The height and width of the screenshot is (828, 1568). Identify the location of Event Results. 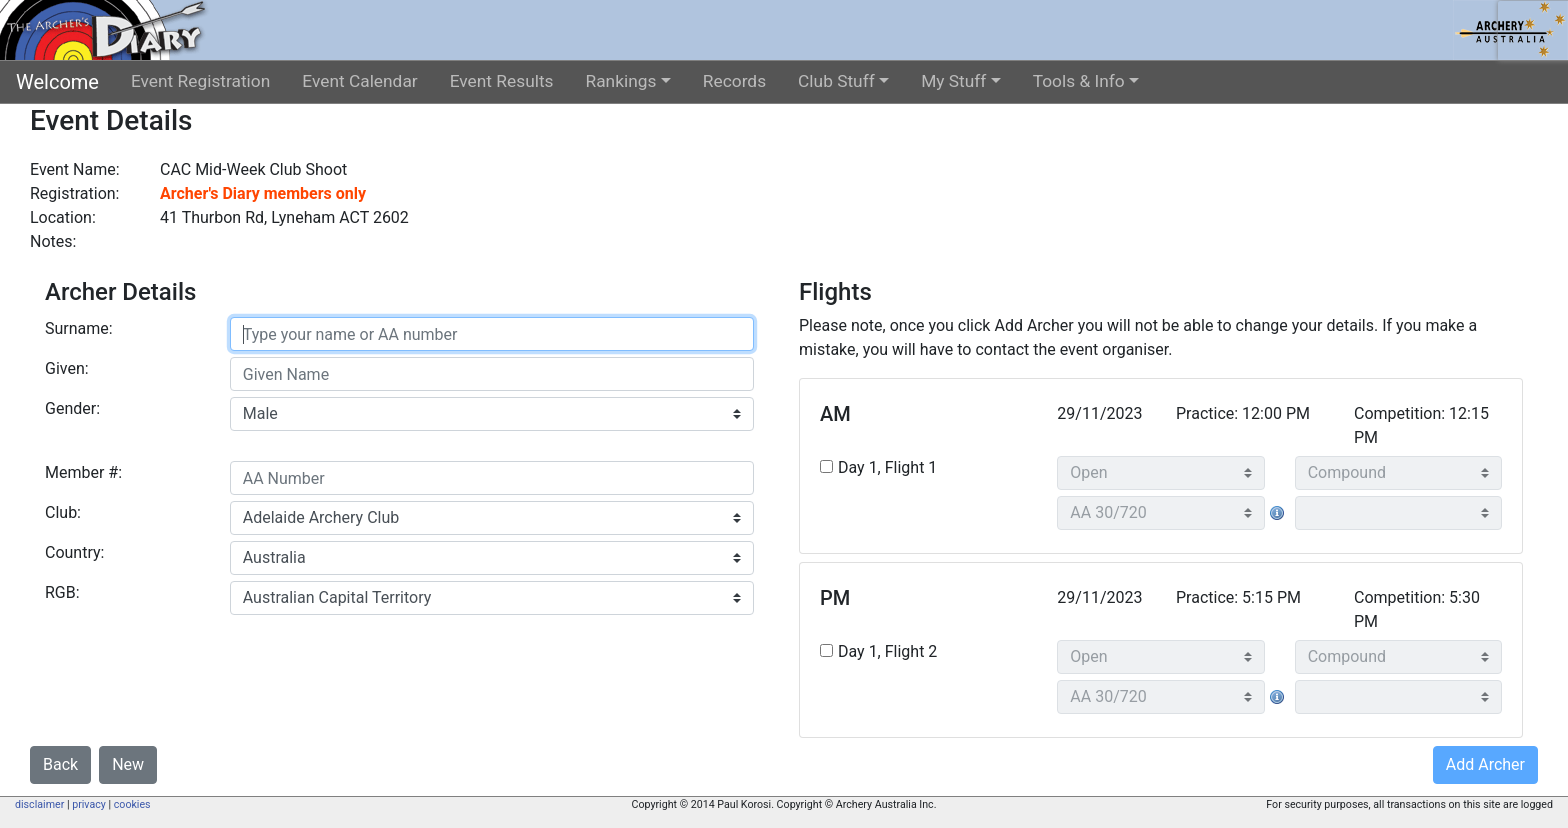
(502, 81).